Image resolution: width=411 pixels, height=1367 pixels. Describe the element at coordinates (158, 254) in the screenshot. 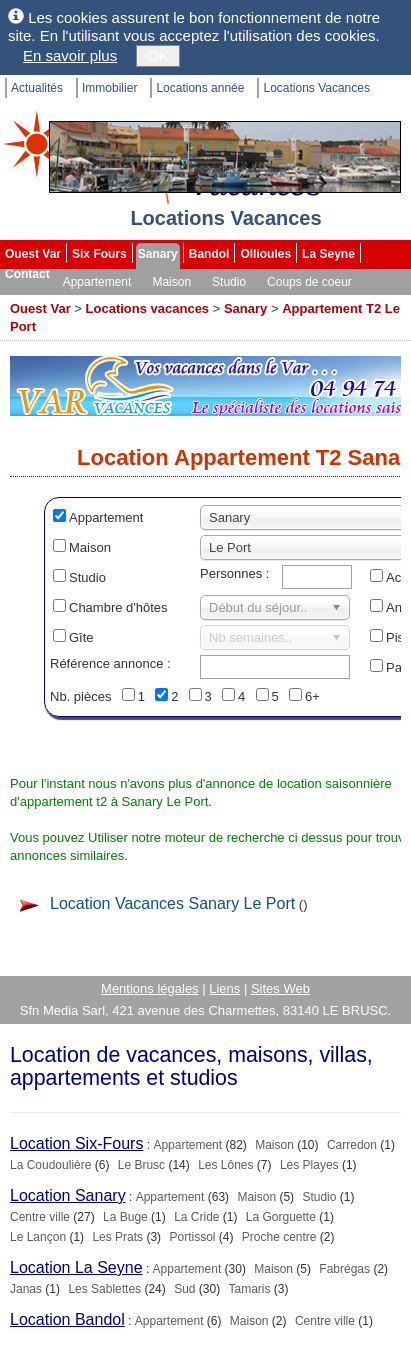

I see `Sanary` at that location.